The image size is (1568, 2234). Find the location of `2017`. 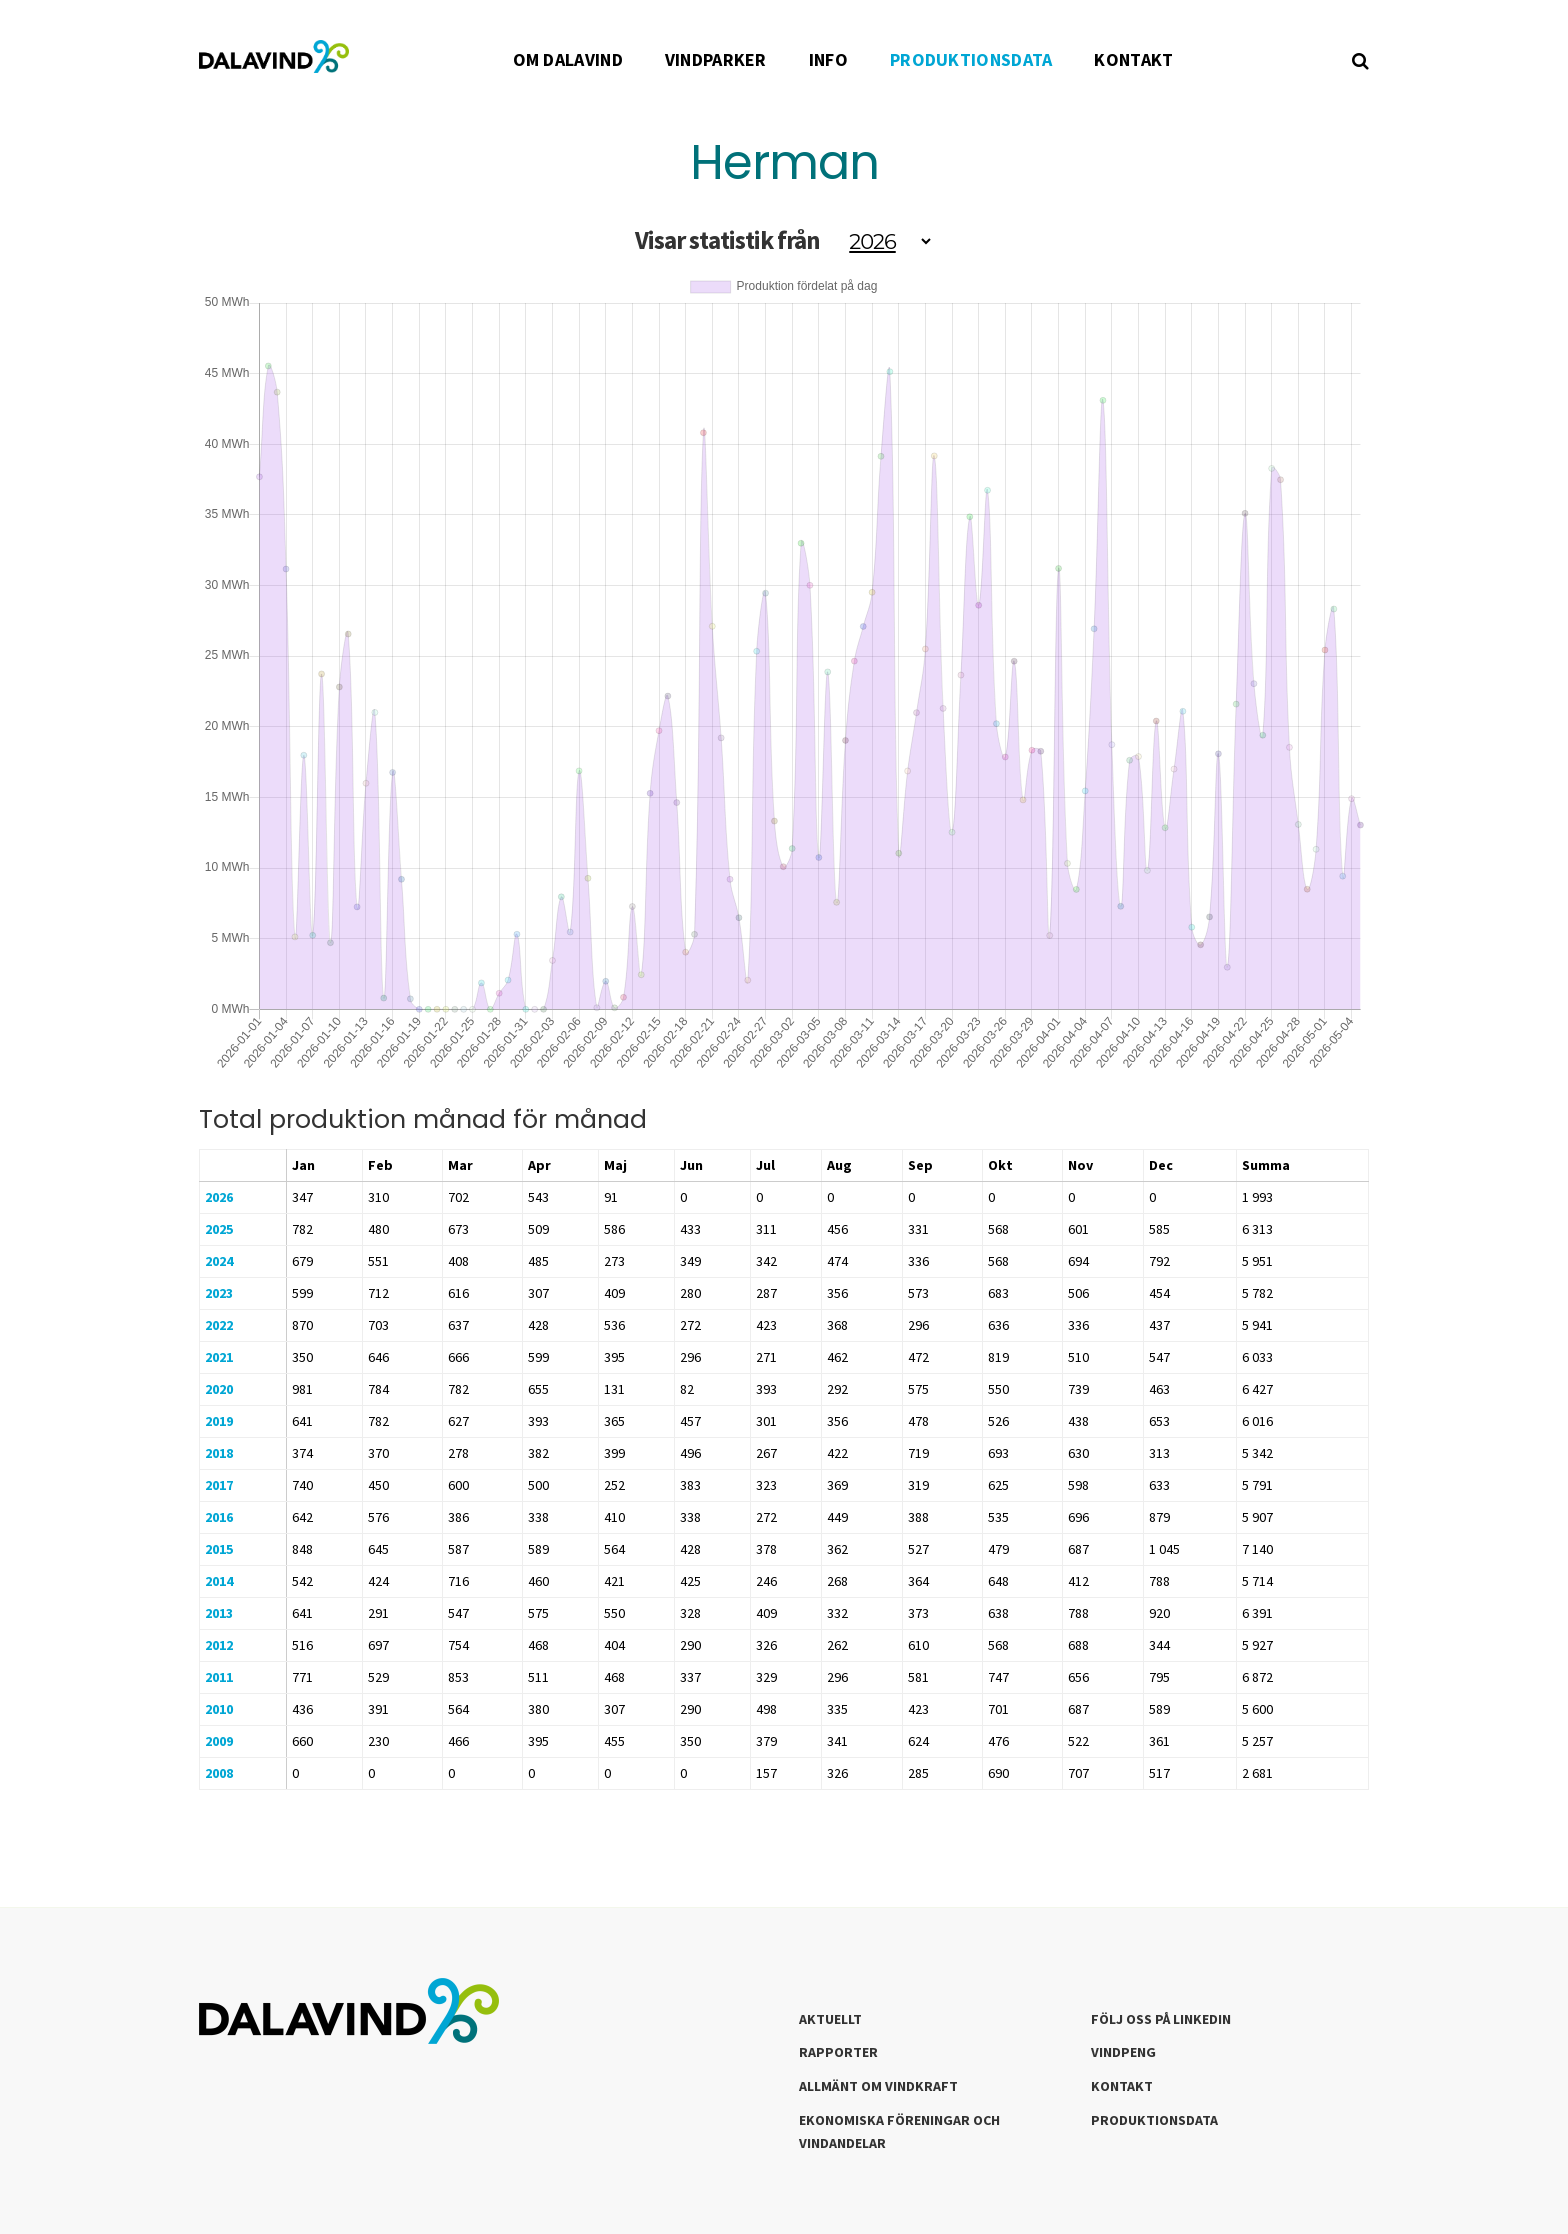

2017 is located at coordinates (219, 1485).